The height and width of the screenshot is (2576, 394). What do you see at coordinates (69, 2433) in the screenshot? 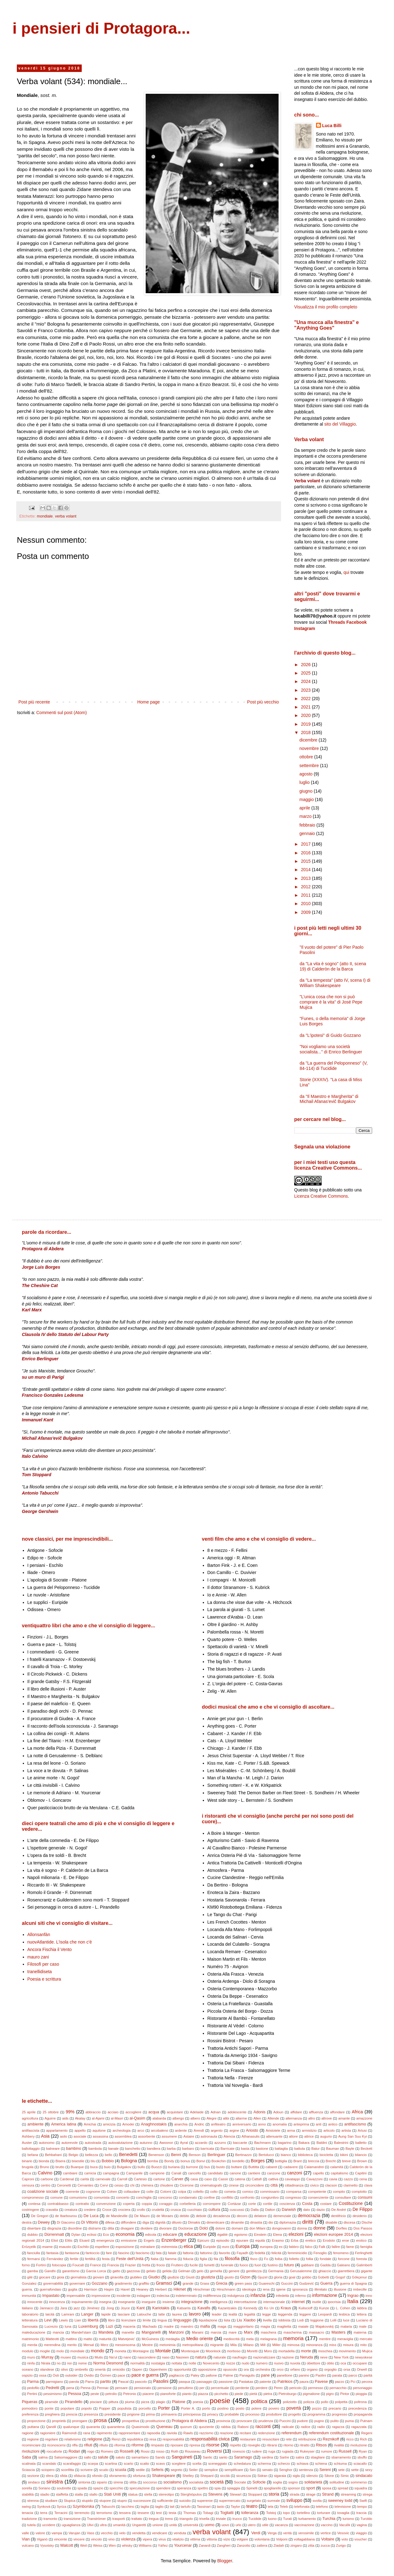
I see `Raimondi` at bounding box center [69, 2433].